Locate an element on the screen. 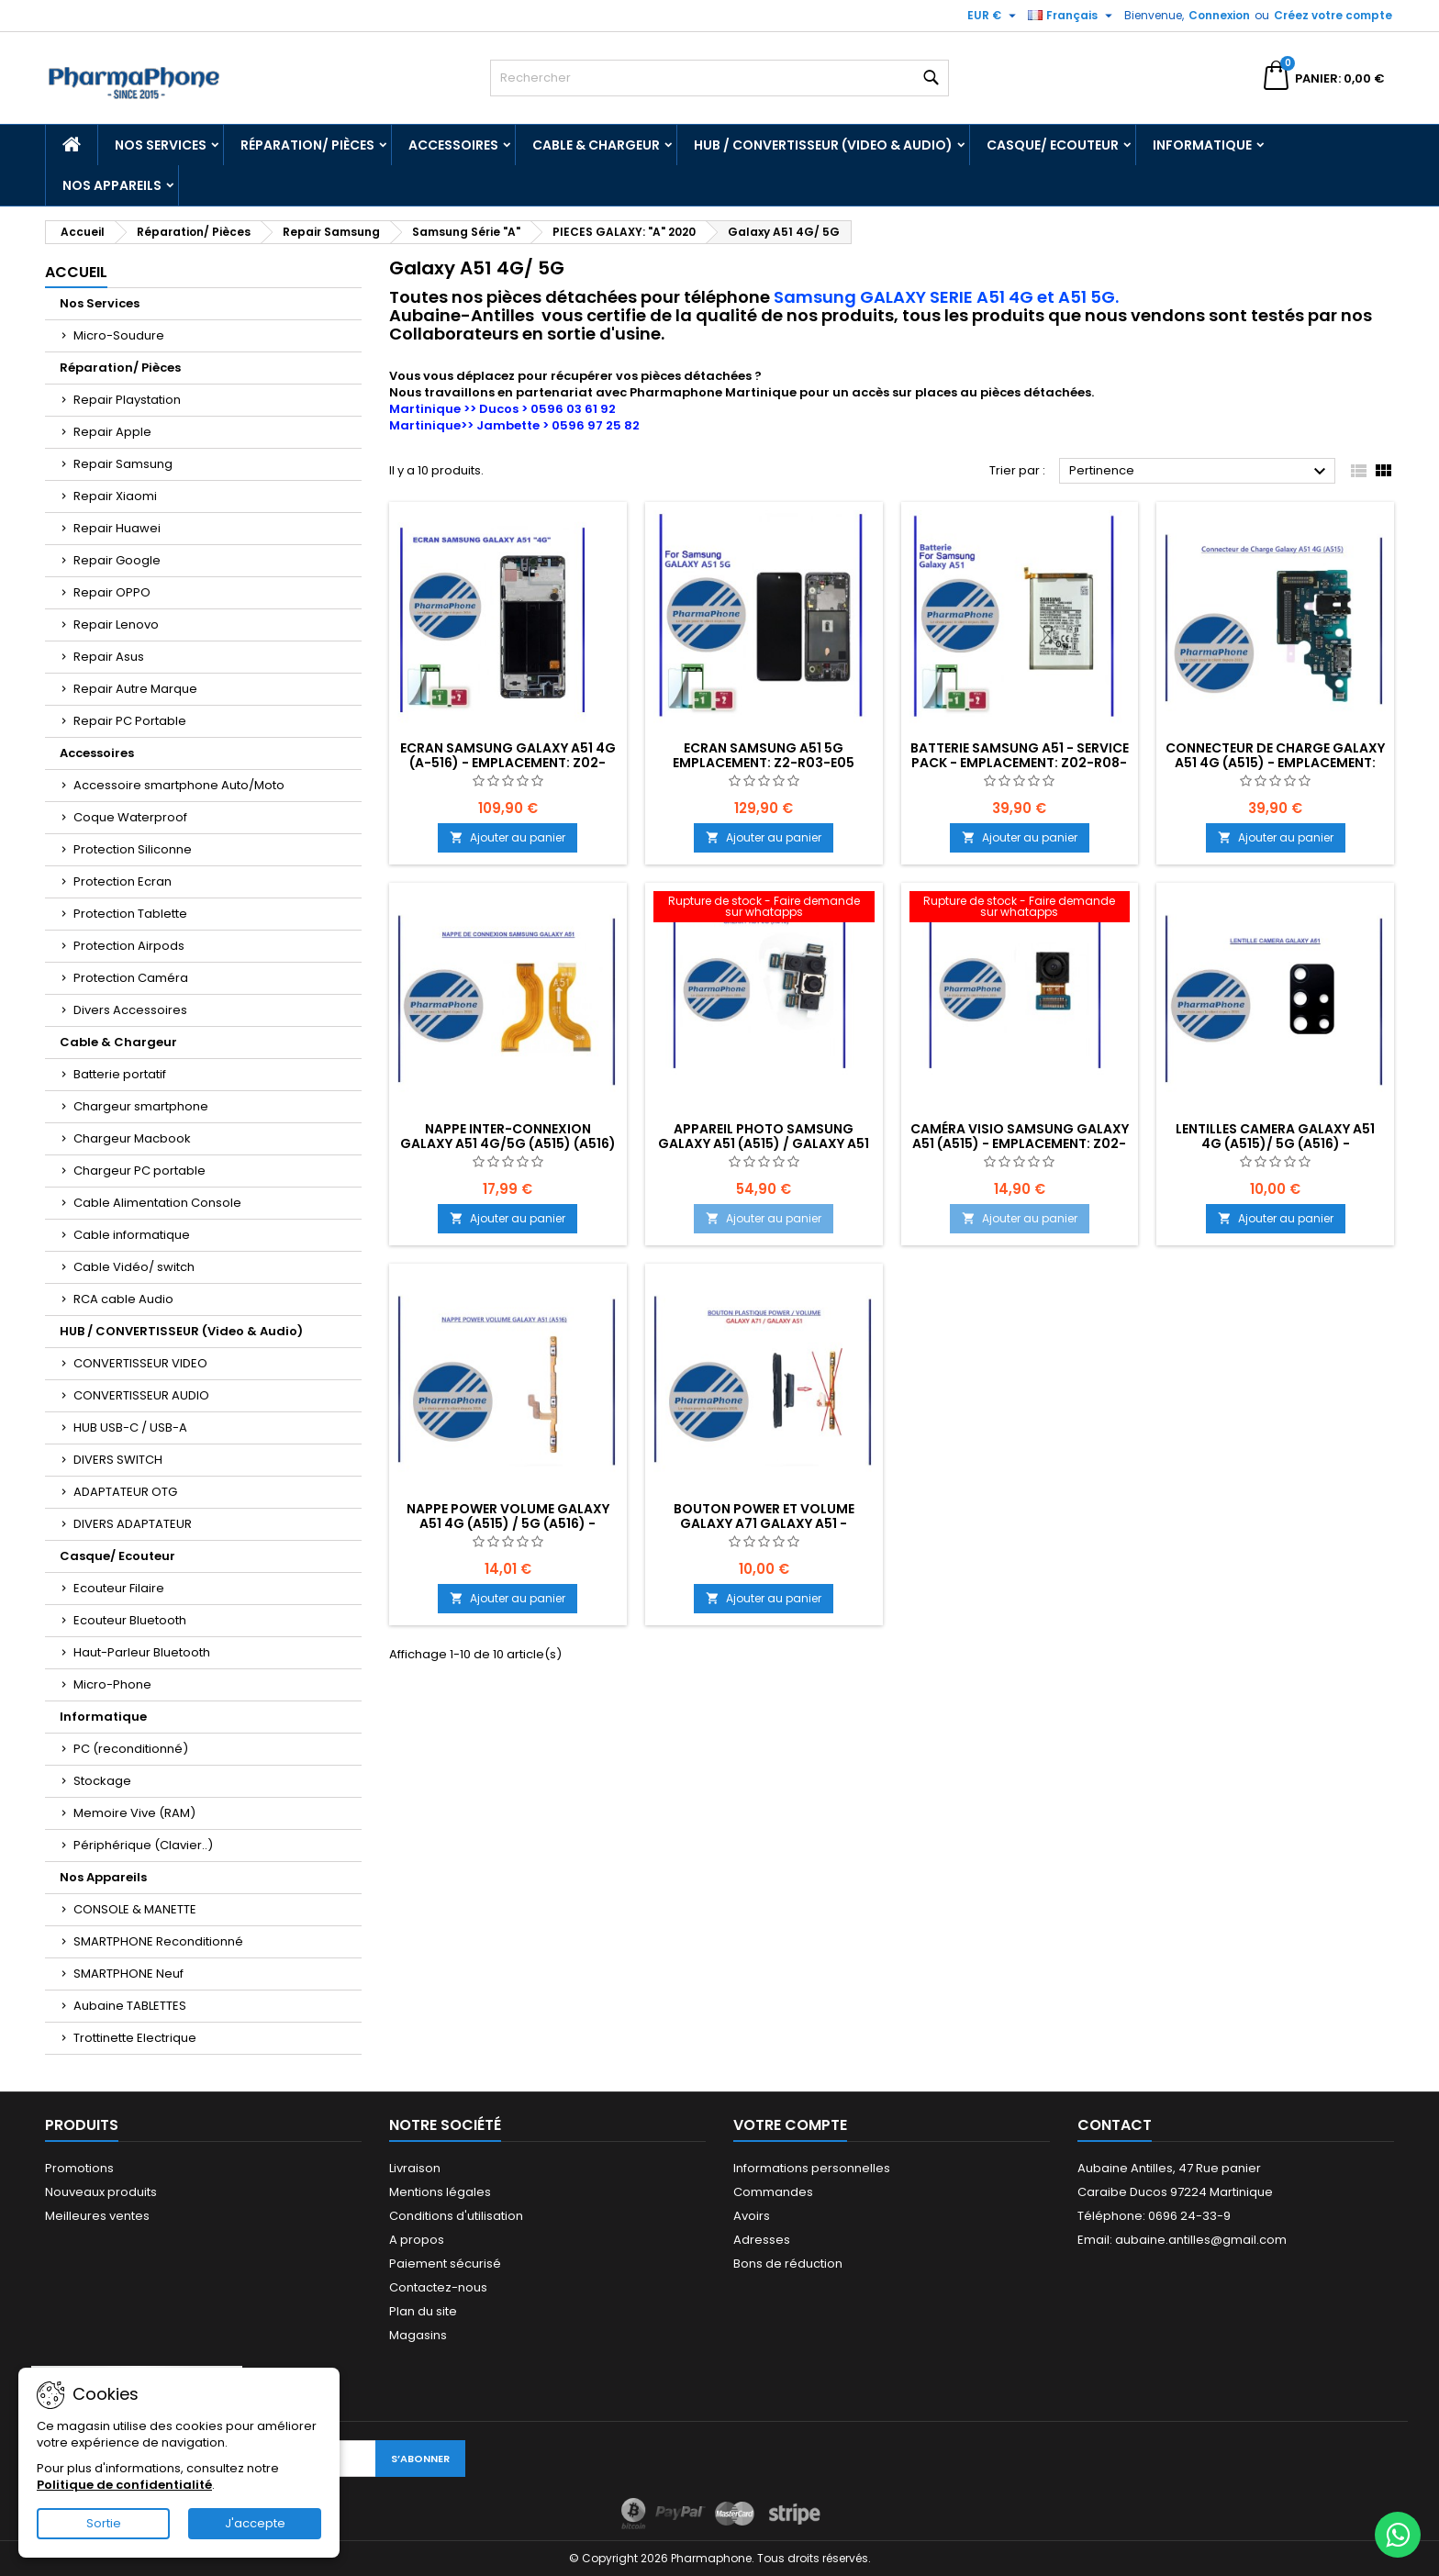  Repair Asus is located at coordinates (108, 656).